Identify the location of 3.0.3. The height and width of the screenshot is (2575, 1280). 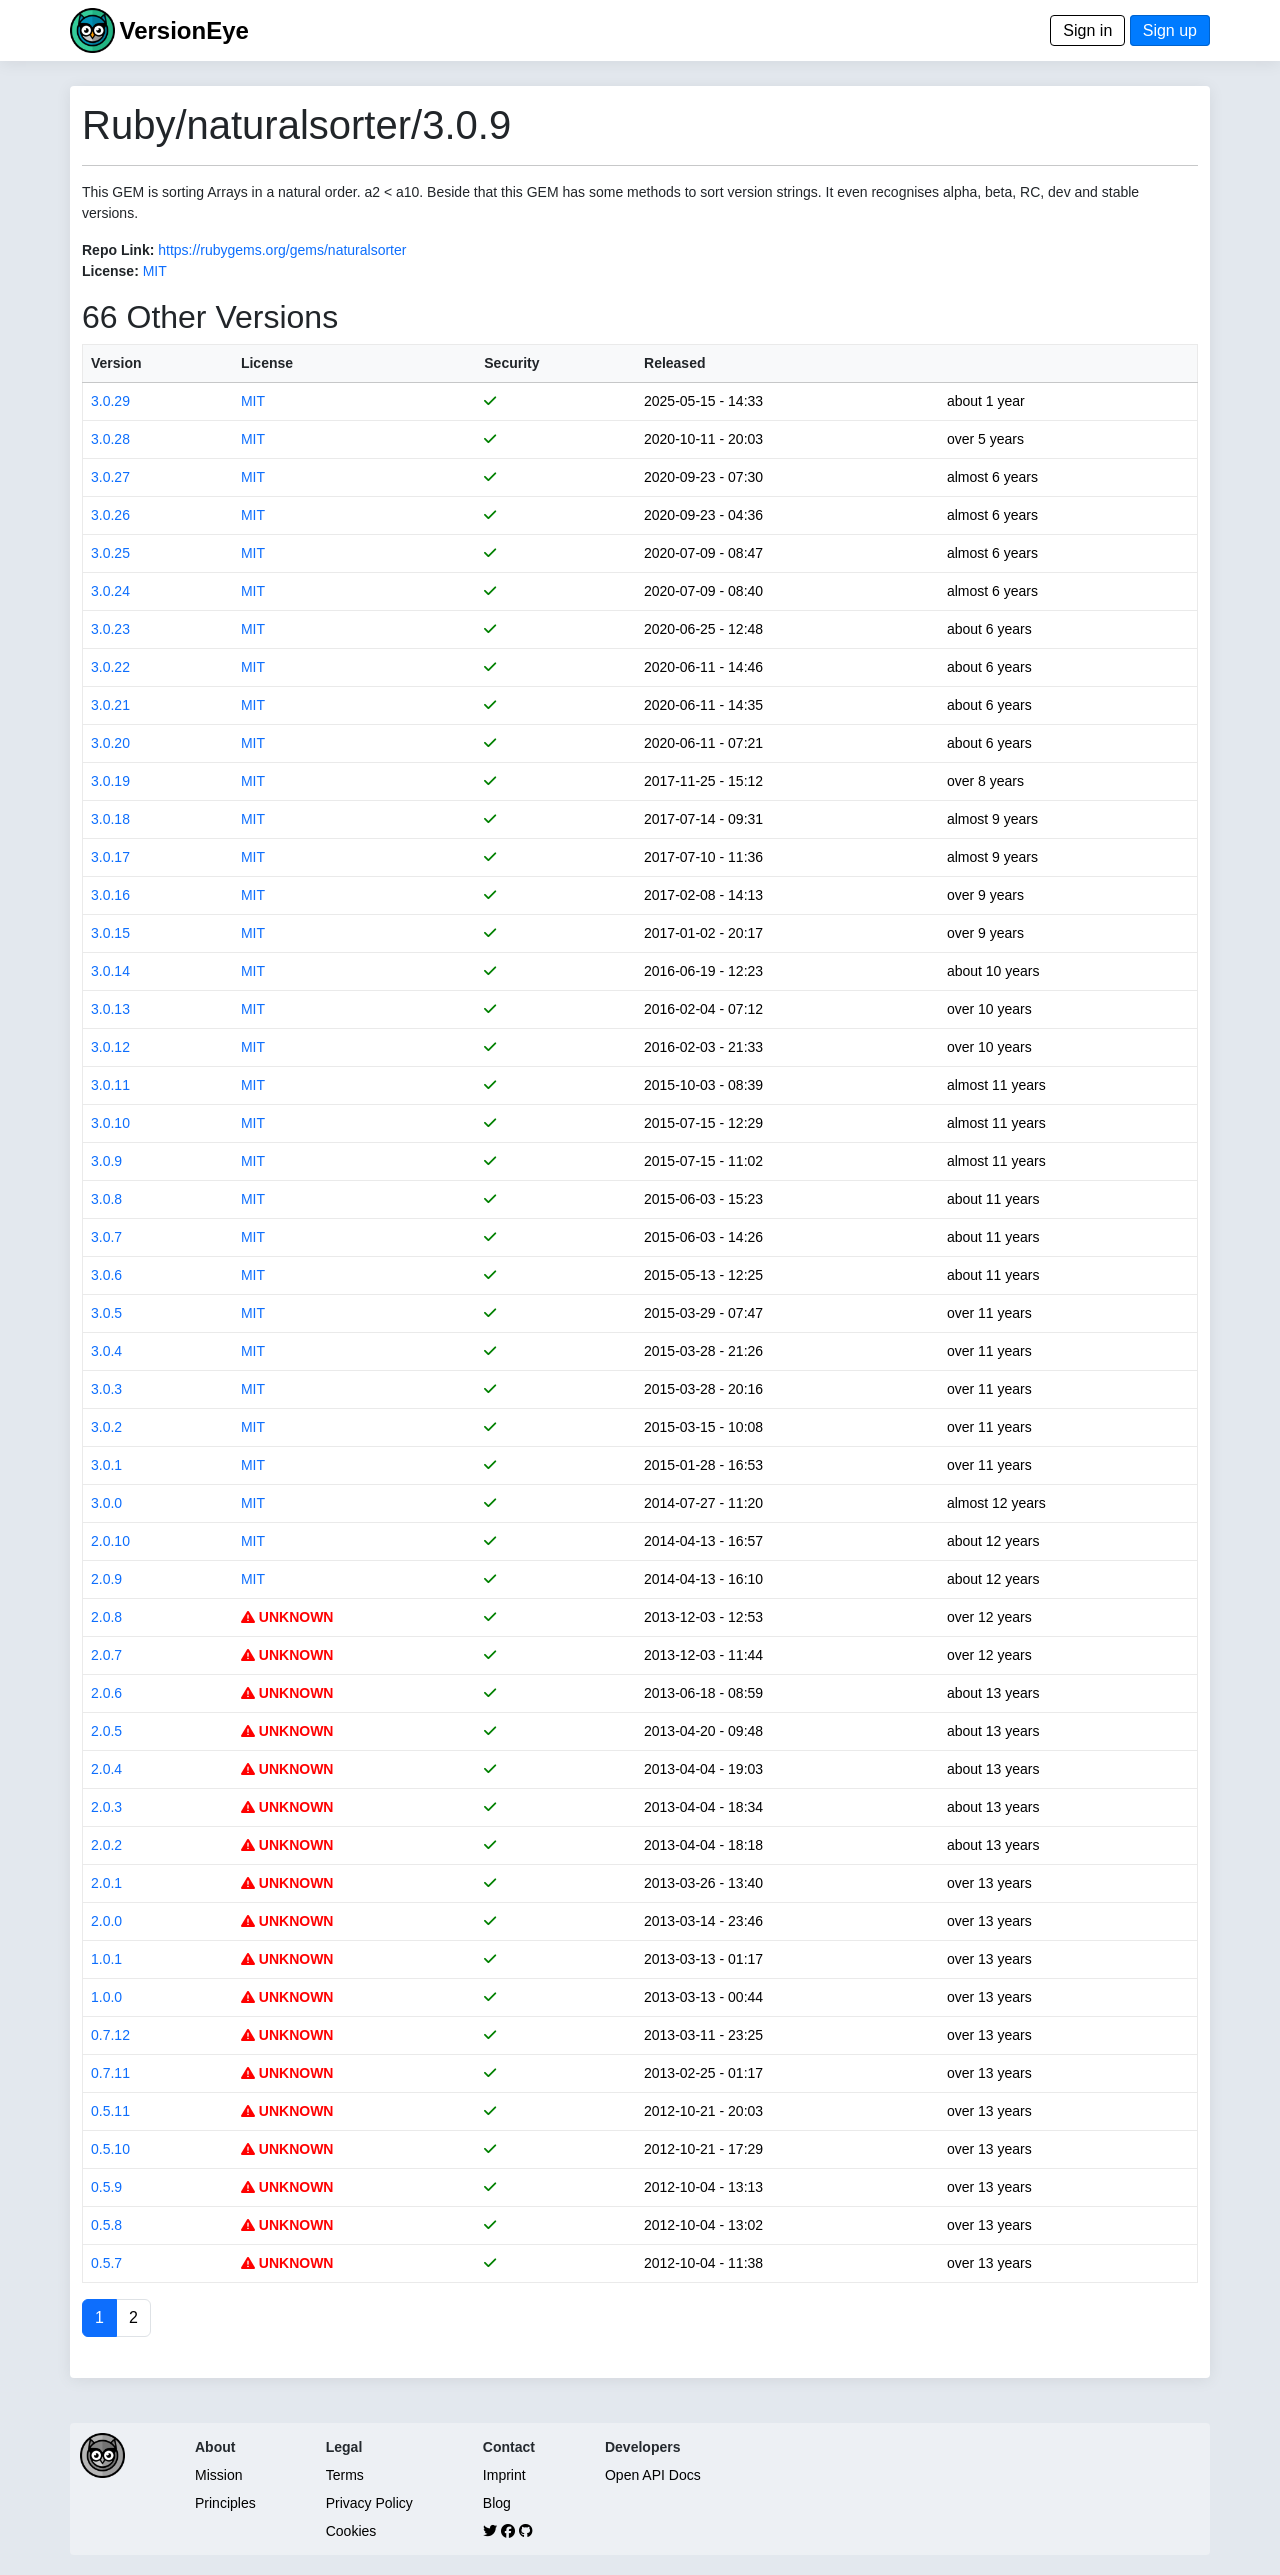
(106, 1389).